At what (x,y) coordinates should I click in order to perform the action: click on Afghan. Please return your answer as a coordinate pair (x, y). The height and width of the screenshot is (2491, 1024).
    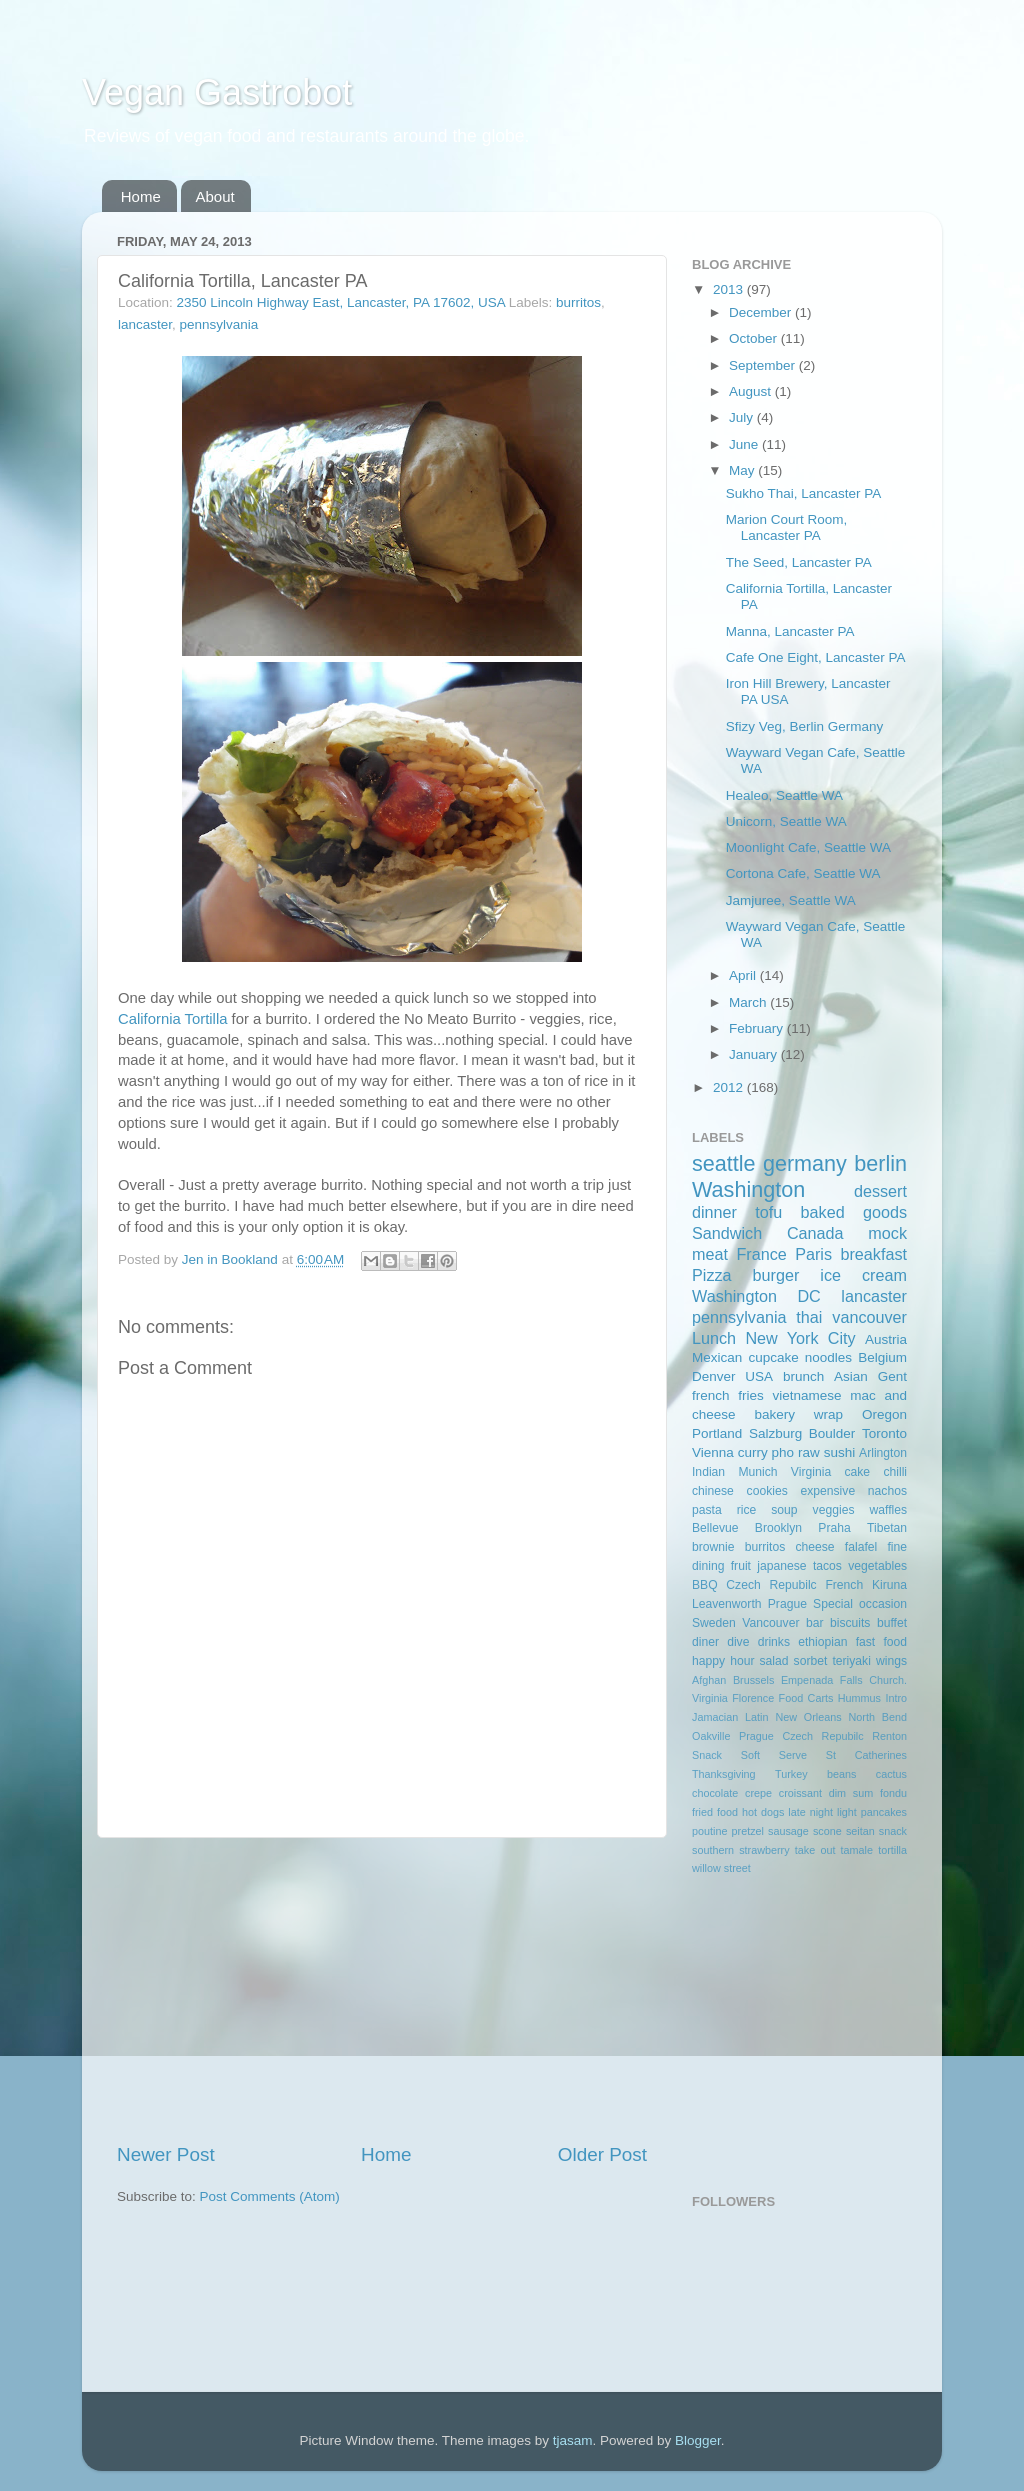
    Looking at the image, I should click on (709, 1680).